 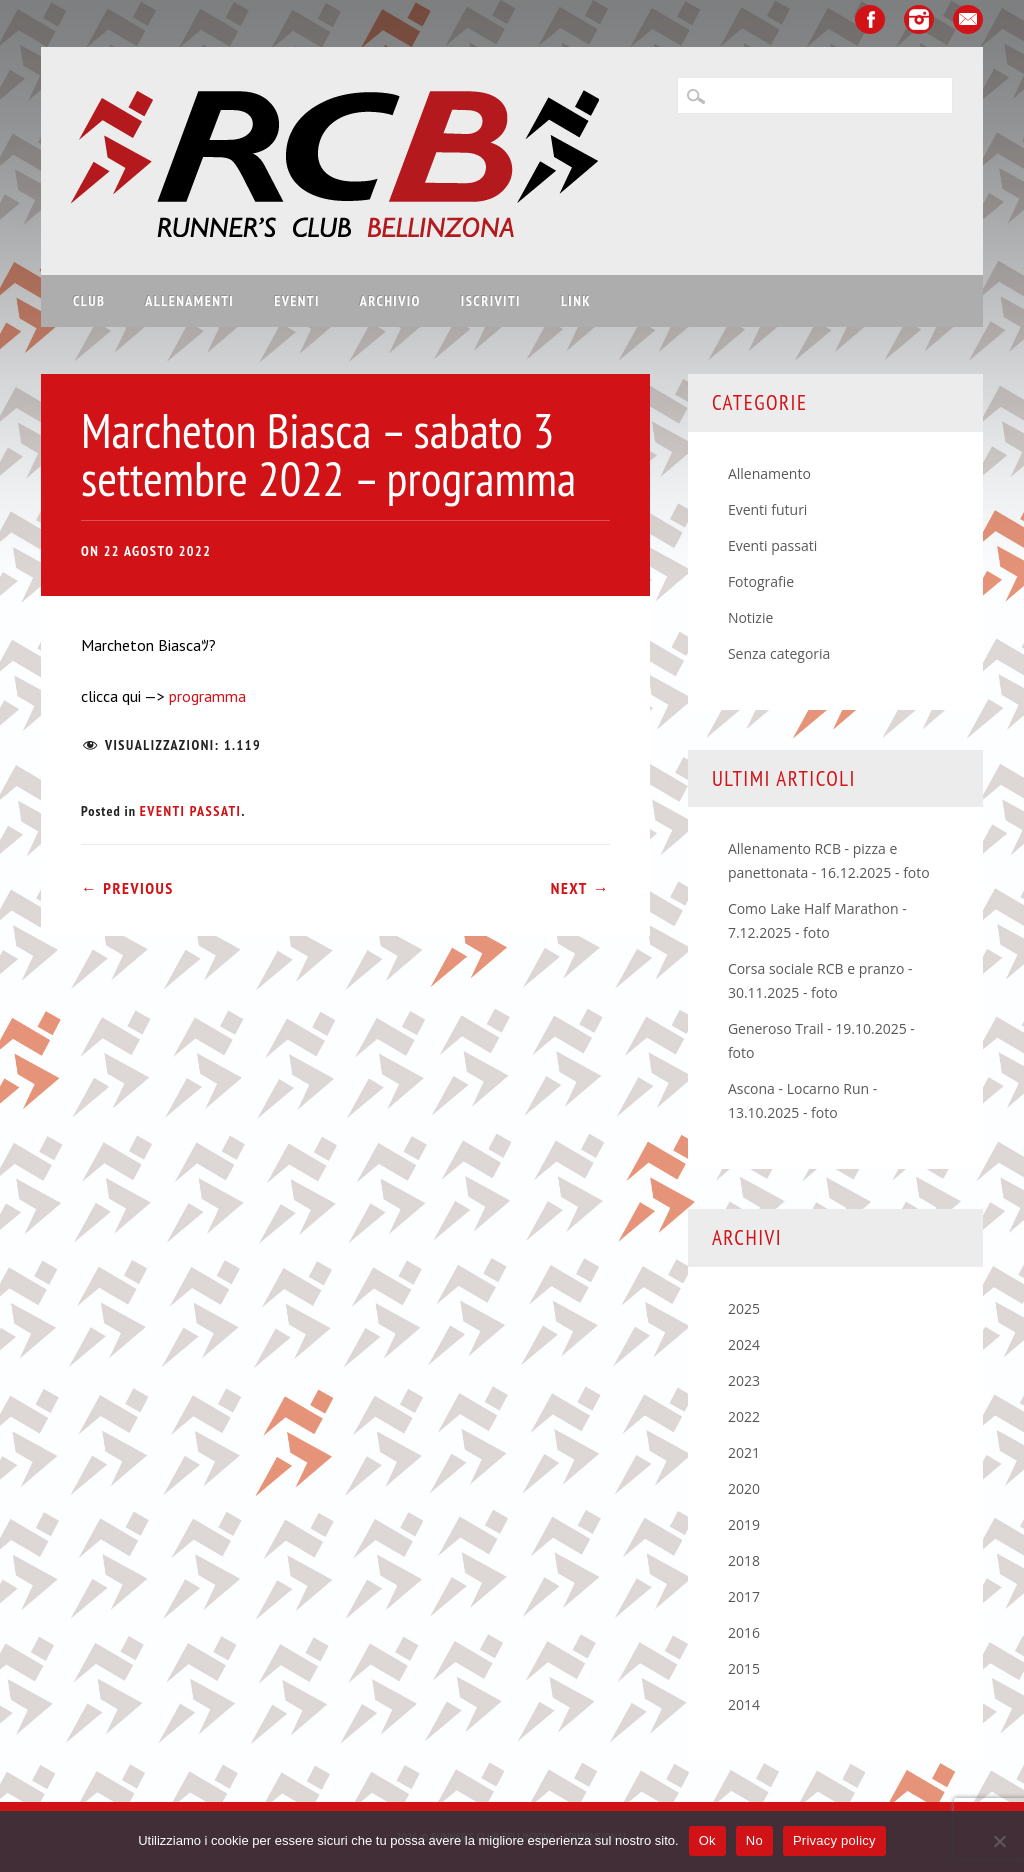 What do you see at coordinates (834, 1840) in the screenshot?
I see `Privacy policy` at bounding box center [834, 1840].